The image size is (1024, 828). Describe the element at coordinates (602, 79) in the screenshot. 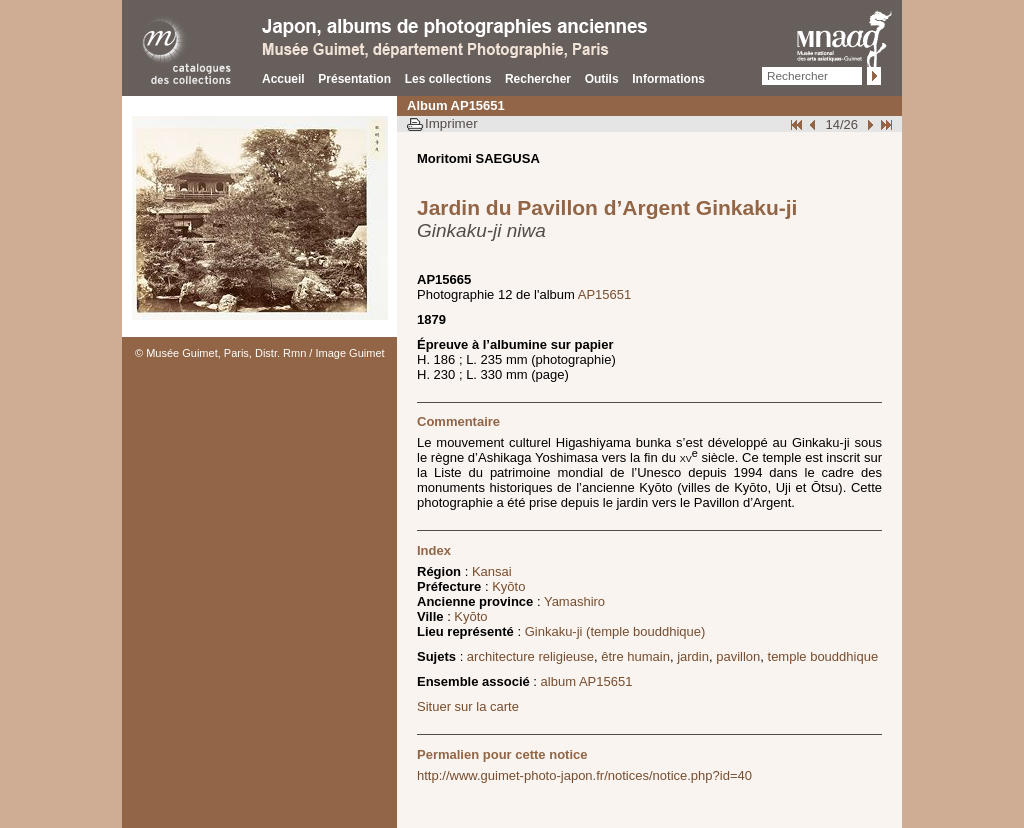

I see `Outils` at that location.